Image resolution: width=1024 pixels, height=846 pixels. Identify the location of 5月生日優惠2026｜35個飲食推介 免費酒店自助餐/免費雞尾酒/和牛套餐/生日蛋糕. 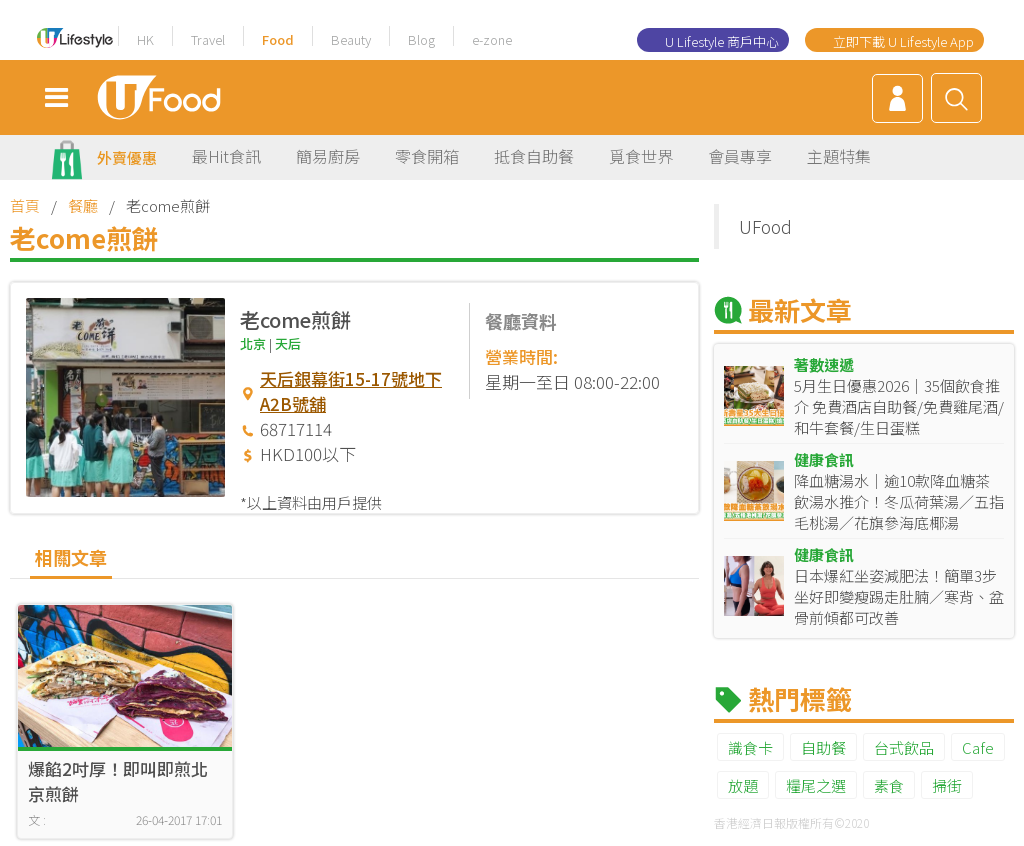
(899, 406).